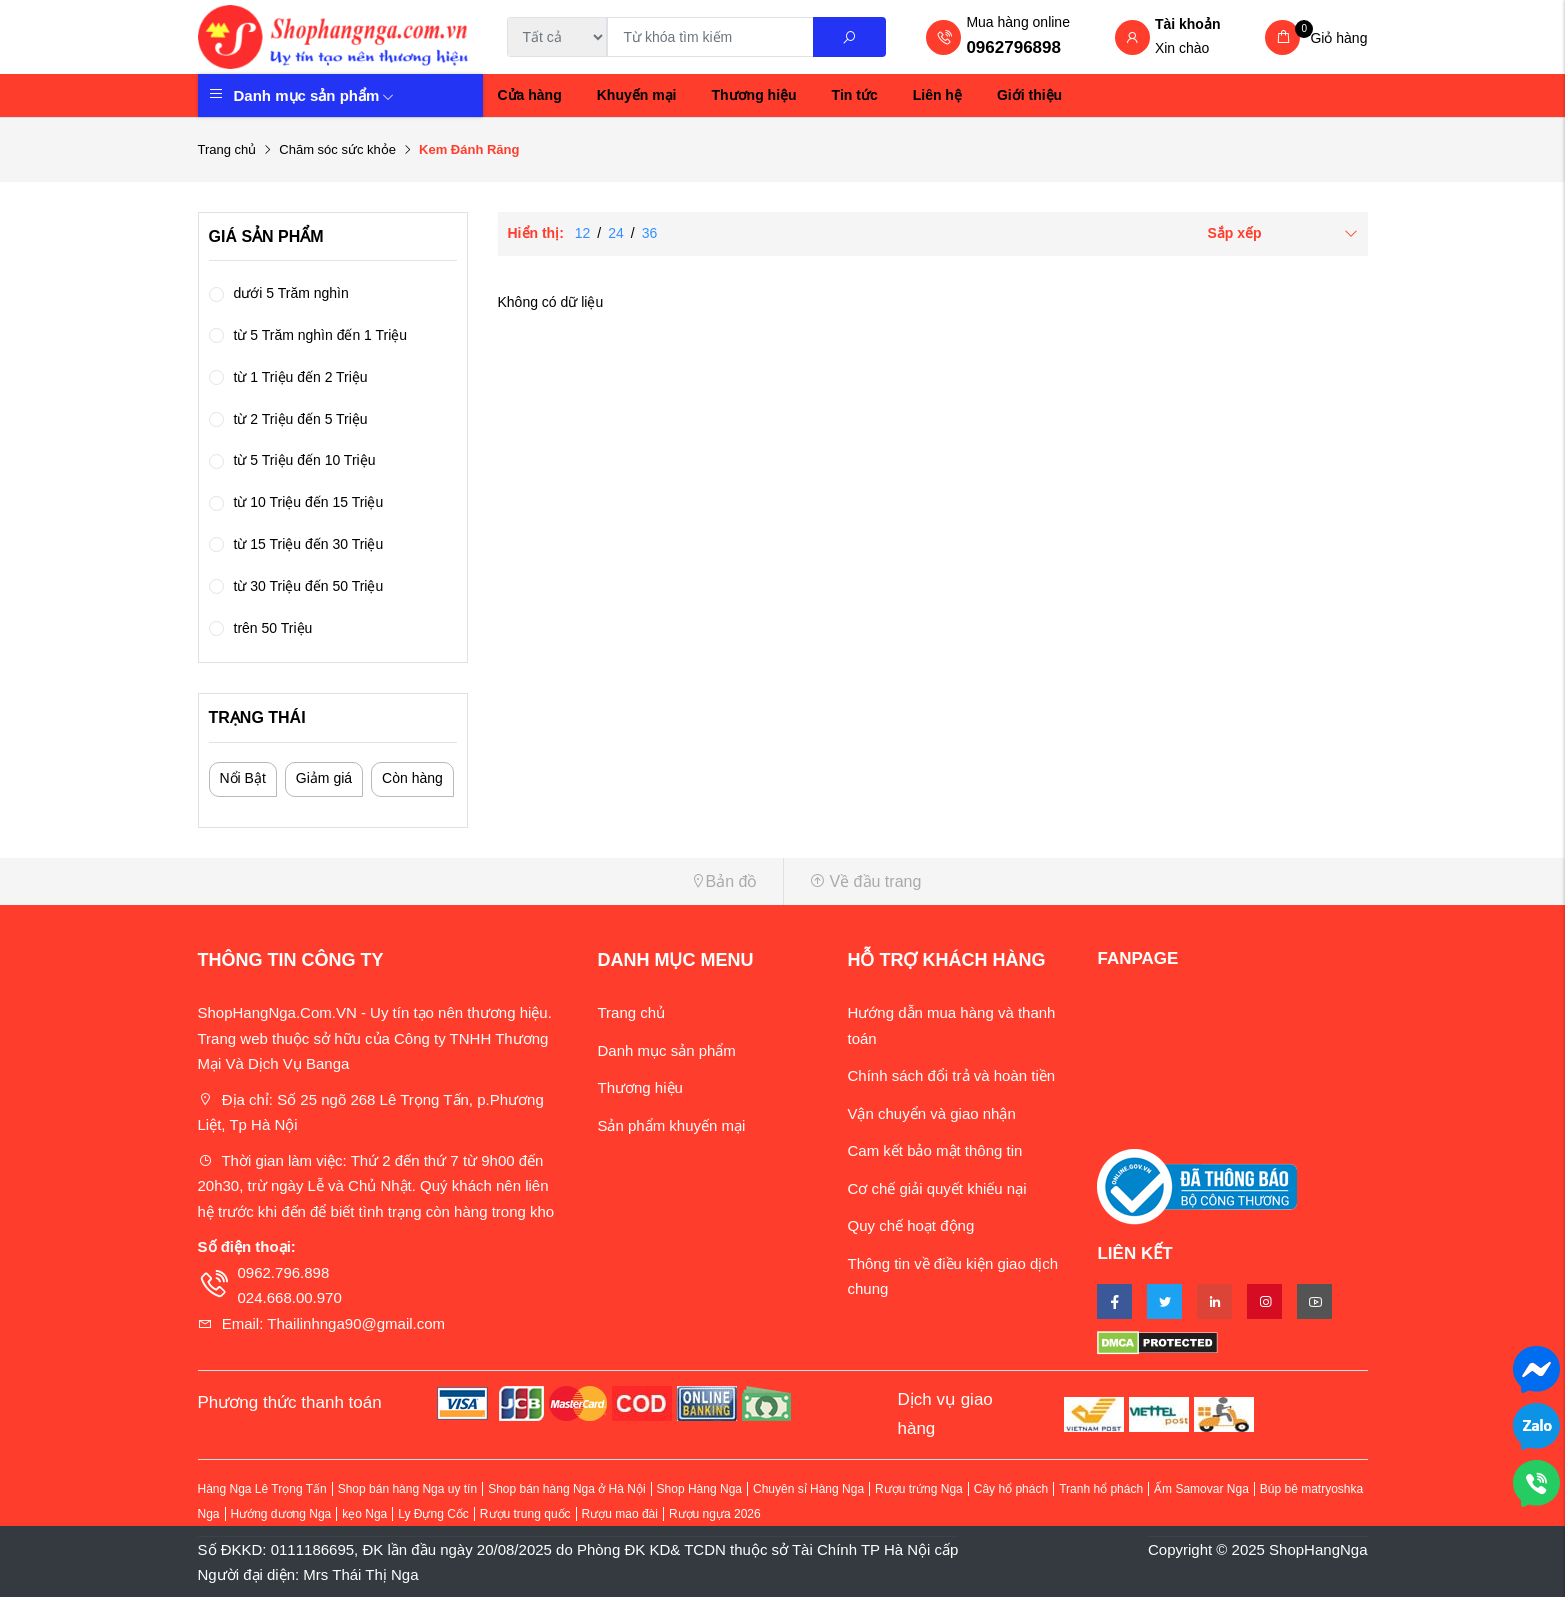 The image size is (1565, 1597). What do you see at coordinates (243, 778) in the screenshot?
I see `Nổi Bật` at bounding box center [243, 778].